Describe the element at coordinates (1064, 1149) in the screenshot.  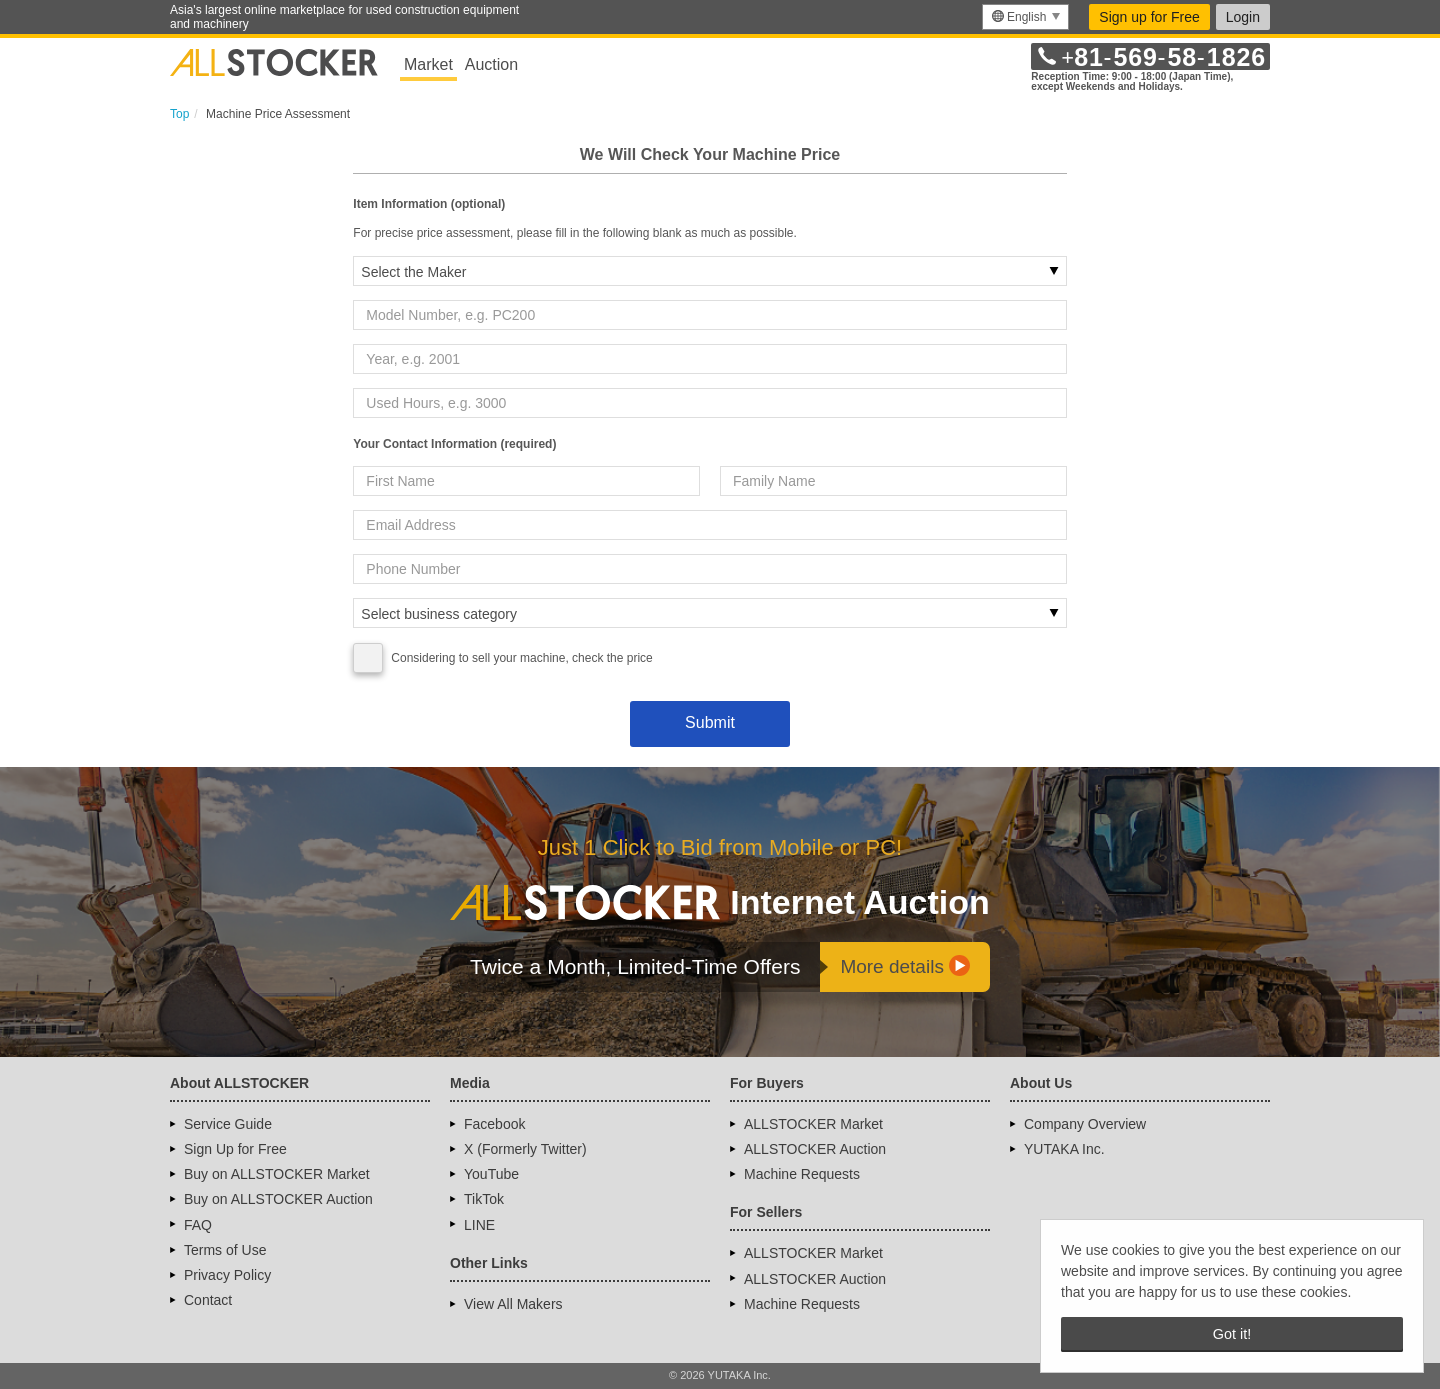
I see `YUTAKA Inc.` at that location.